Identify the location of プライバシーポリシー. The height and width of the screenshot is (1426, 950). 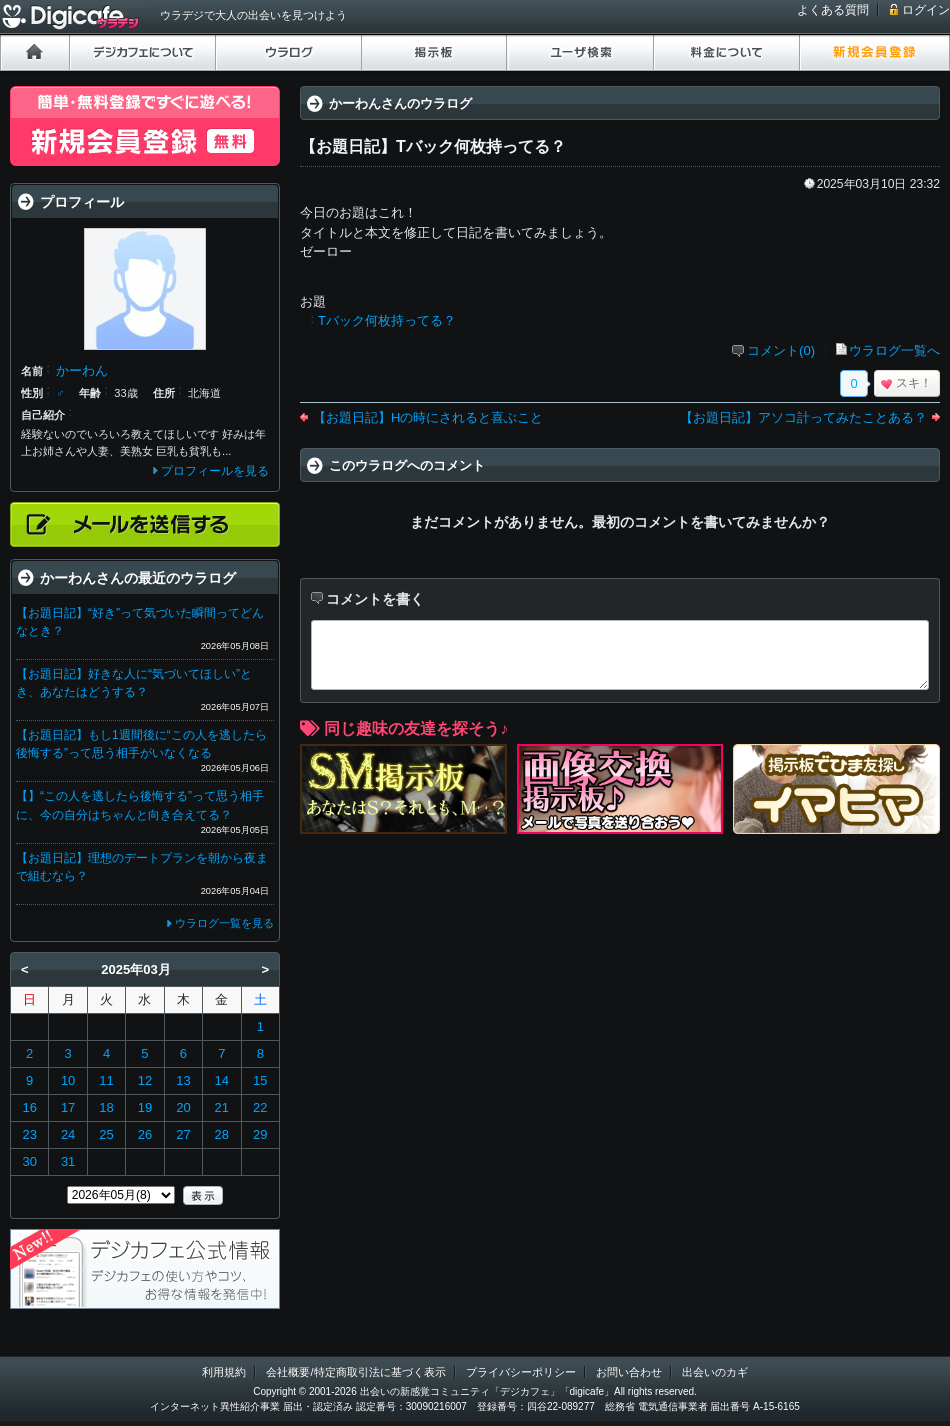
(521, 1372).